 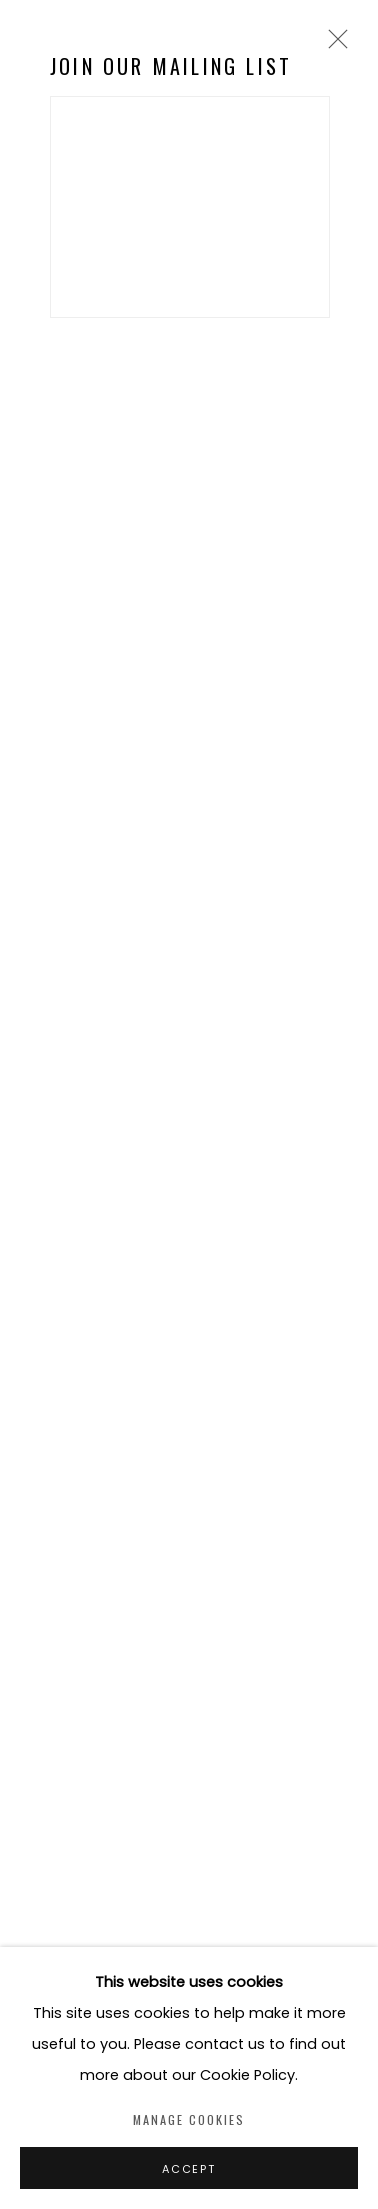 I want to click on Manage cookies [button], so click(x=189, y=2119).